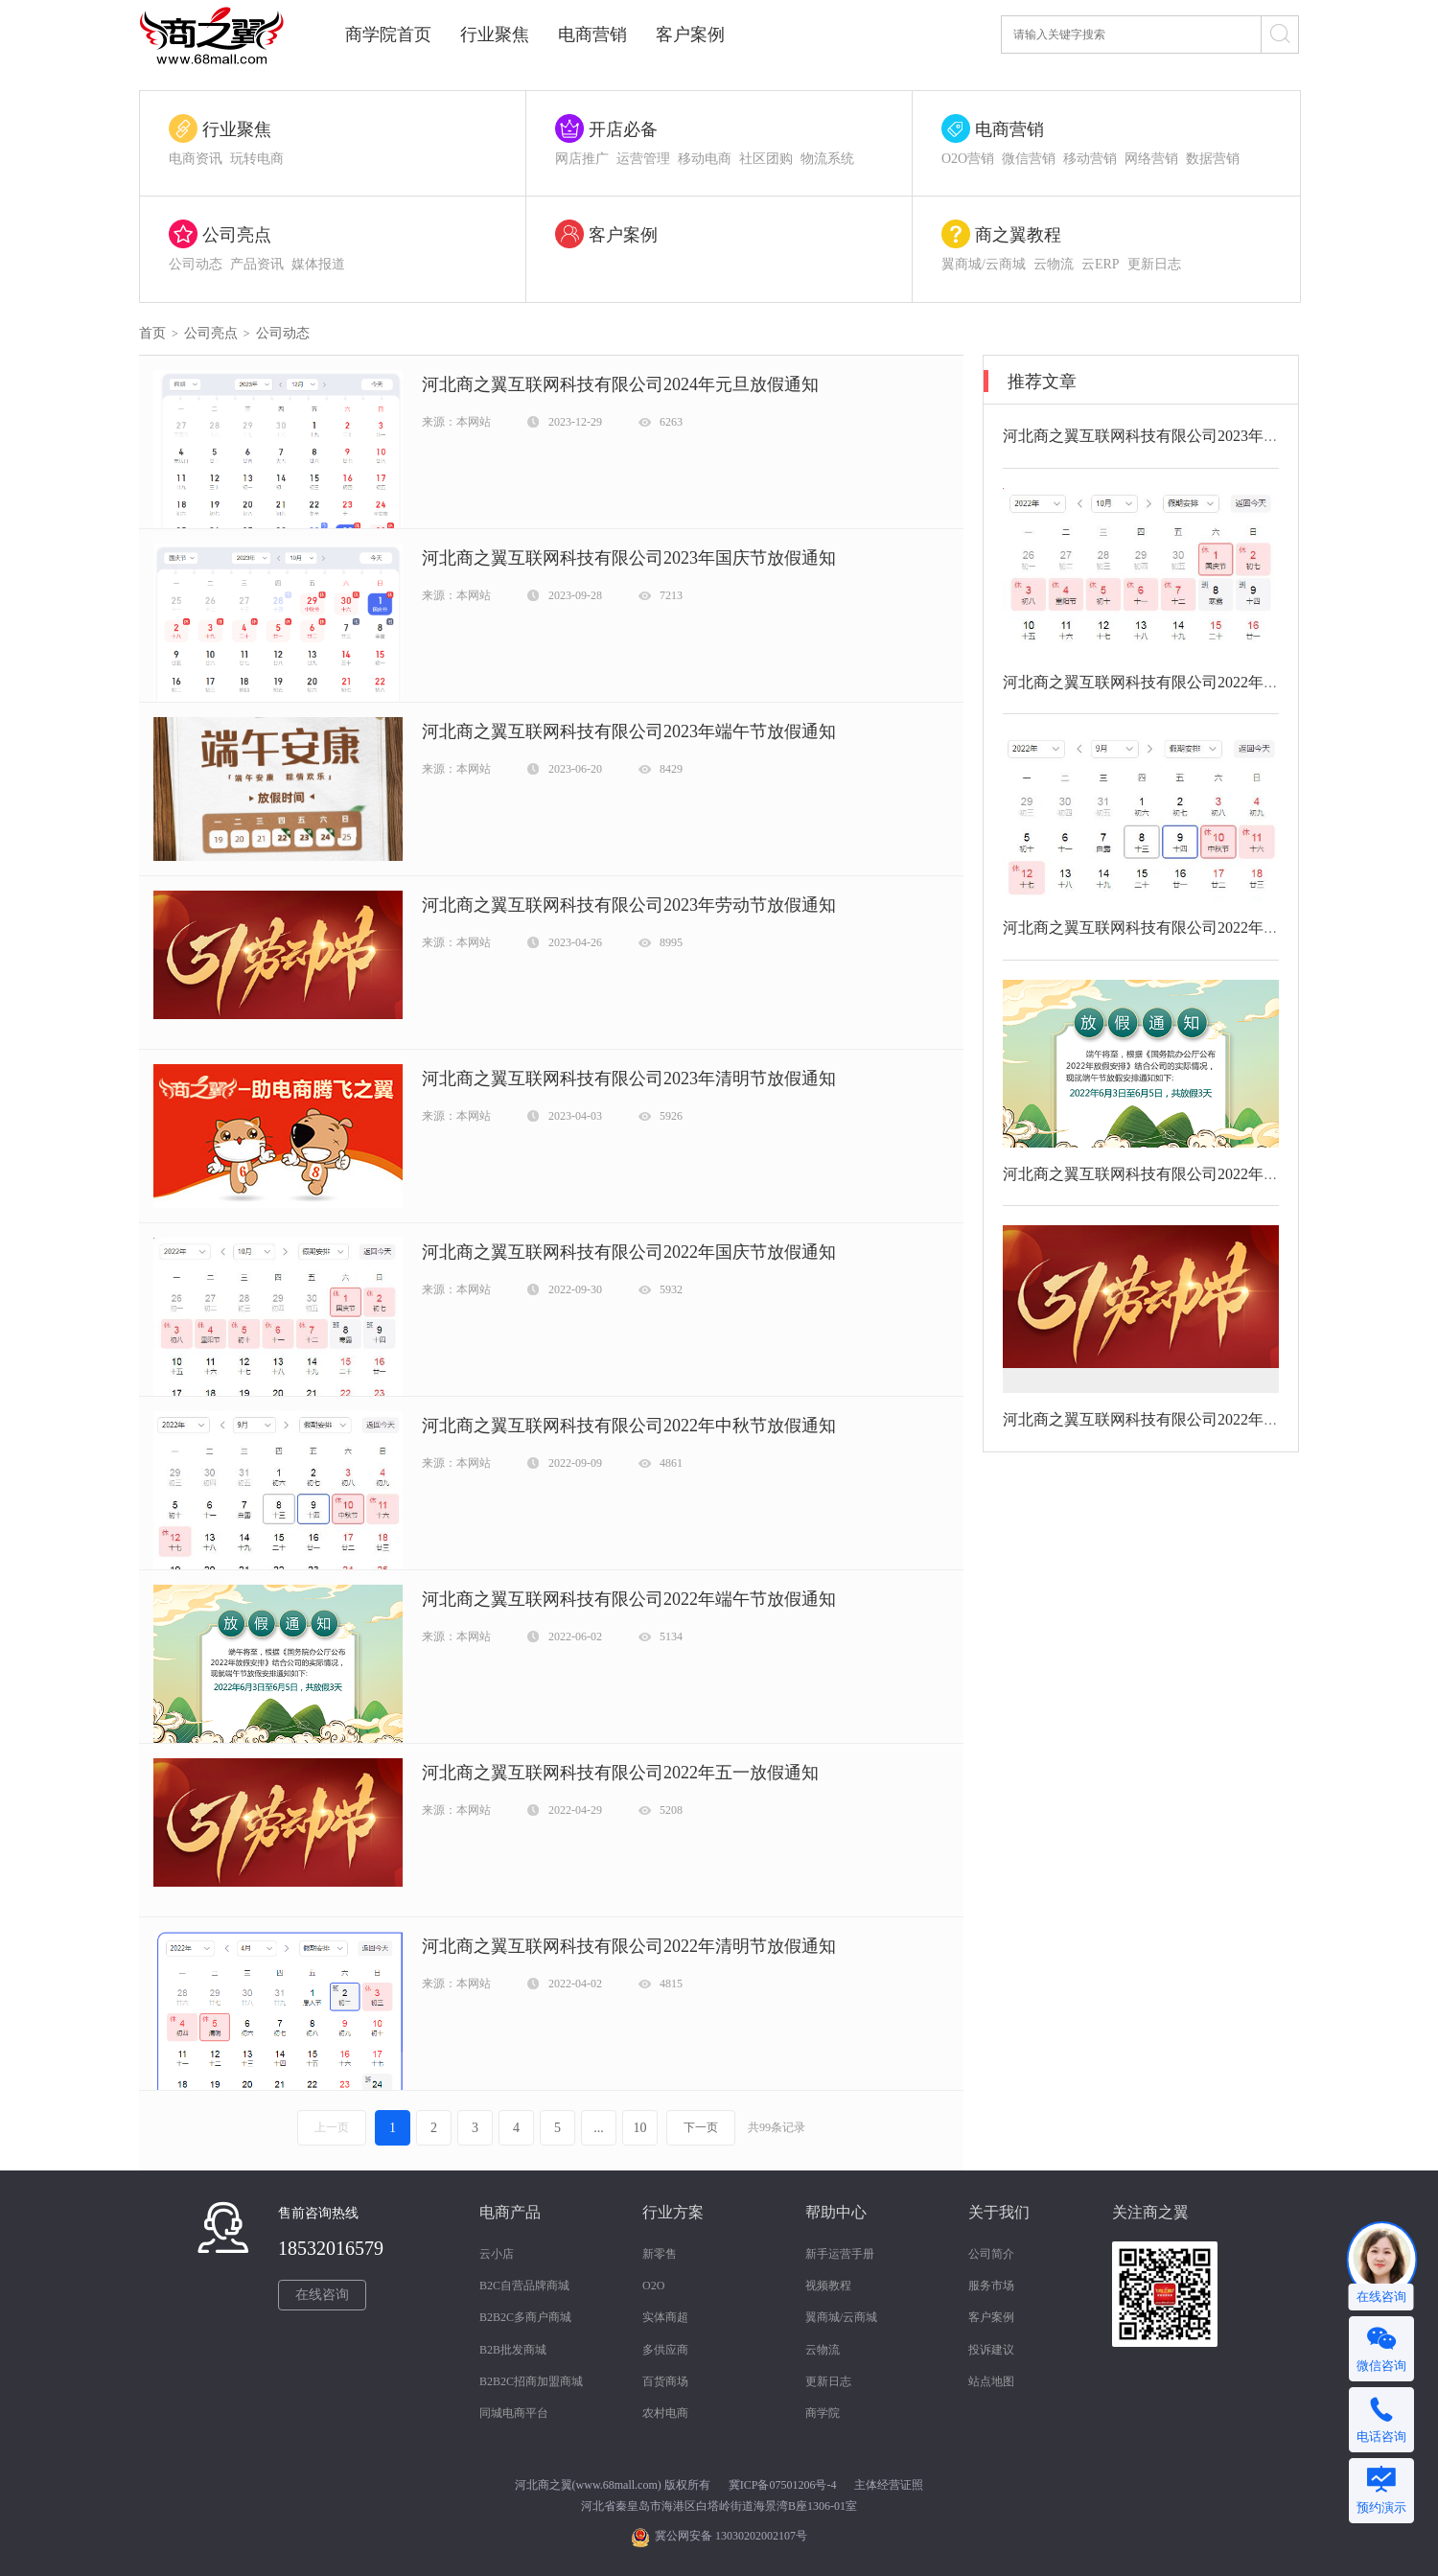 Image resolution: width=1438 pixels, height=2576 pixels. Describe the element at coordinates (318, 264) in the screenshot. I see `媒体报道` at that location.